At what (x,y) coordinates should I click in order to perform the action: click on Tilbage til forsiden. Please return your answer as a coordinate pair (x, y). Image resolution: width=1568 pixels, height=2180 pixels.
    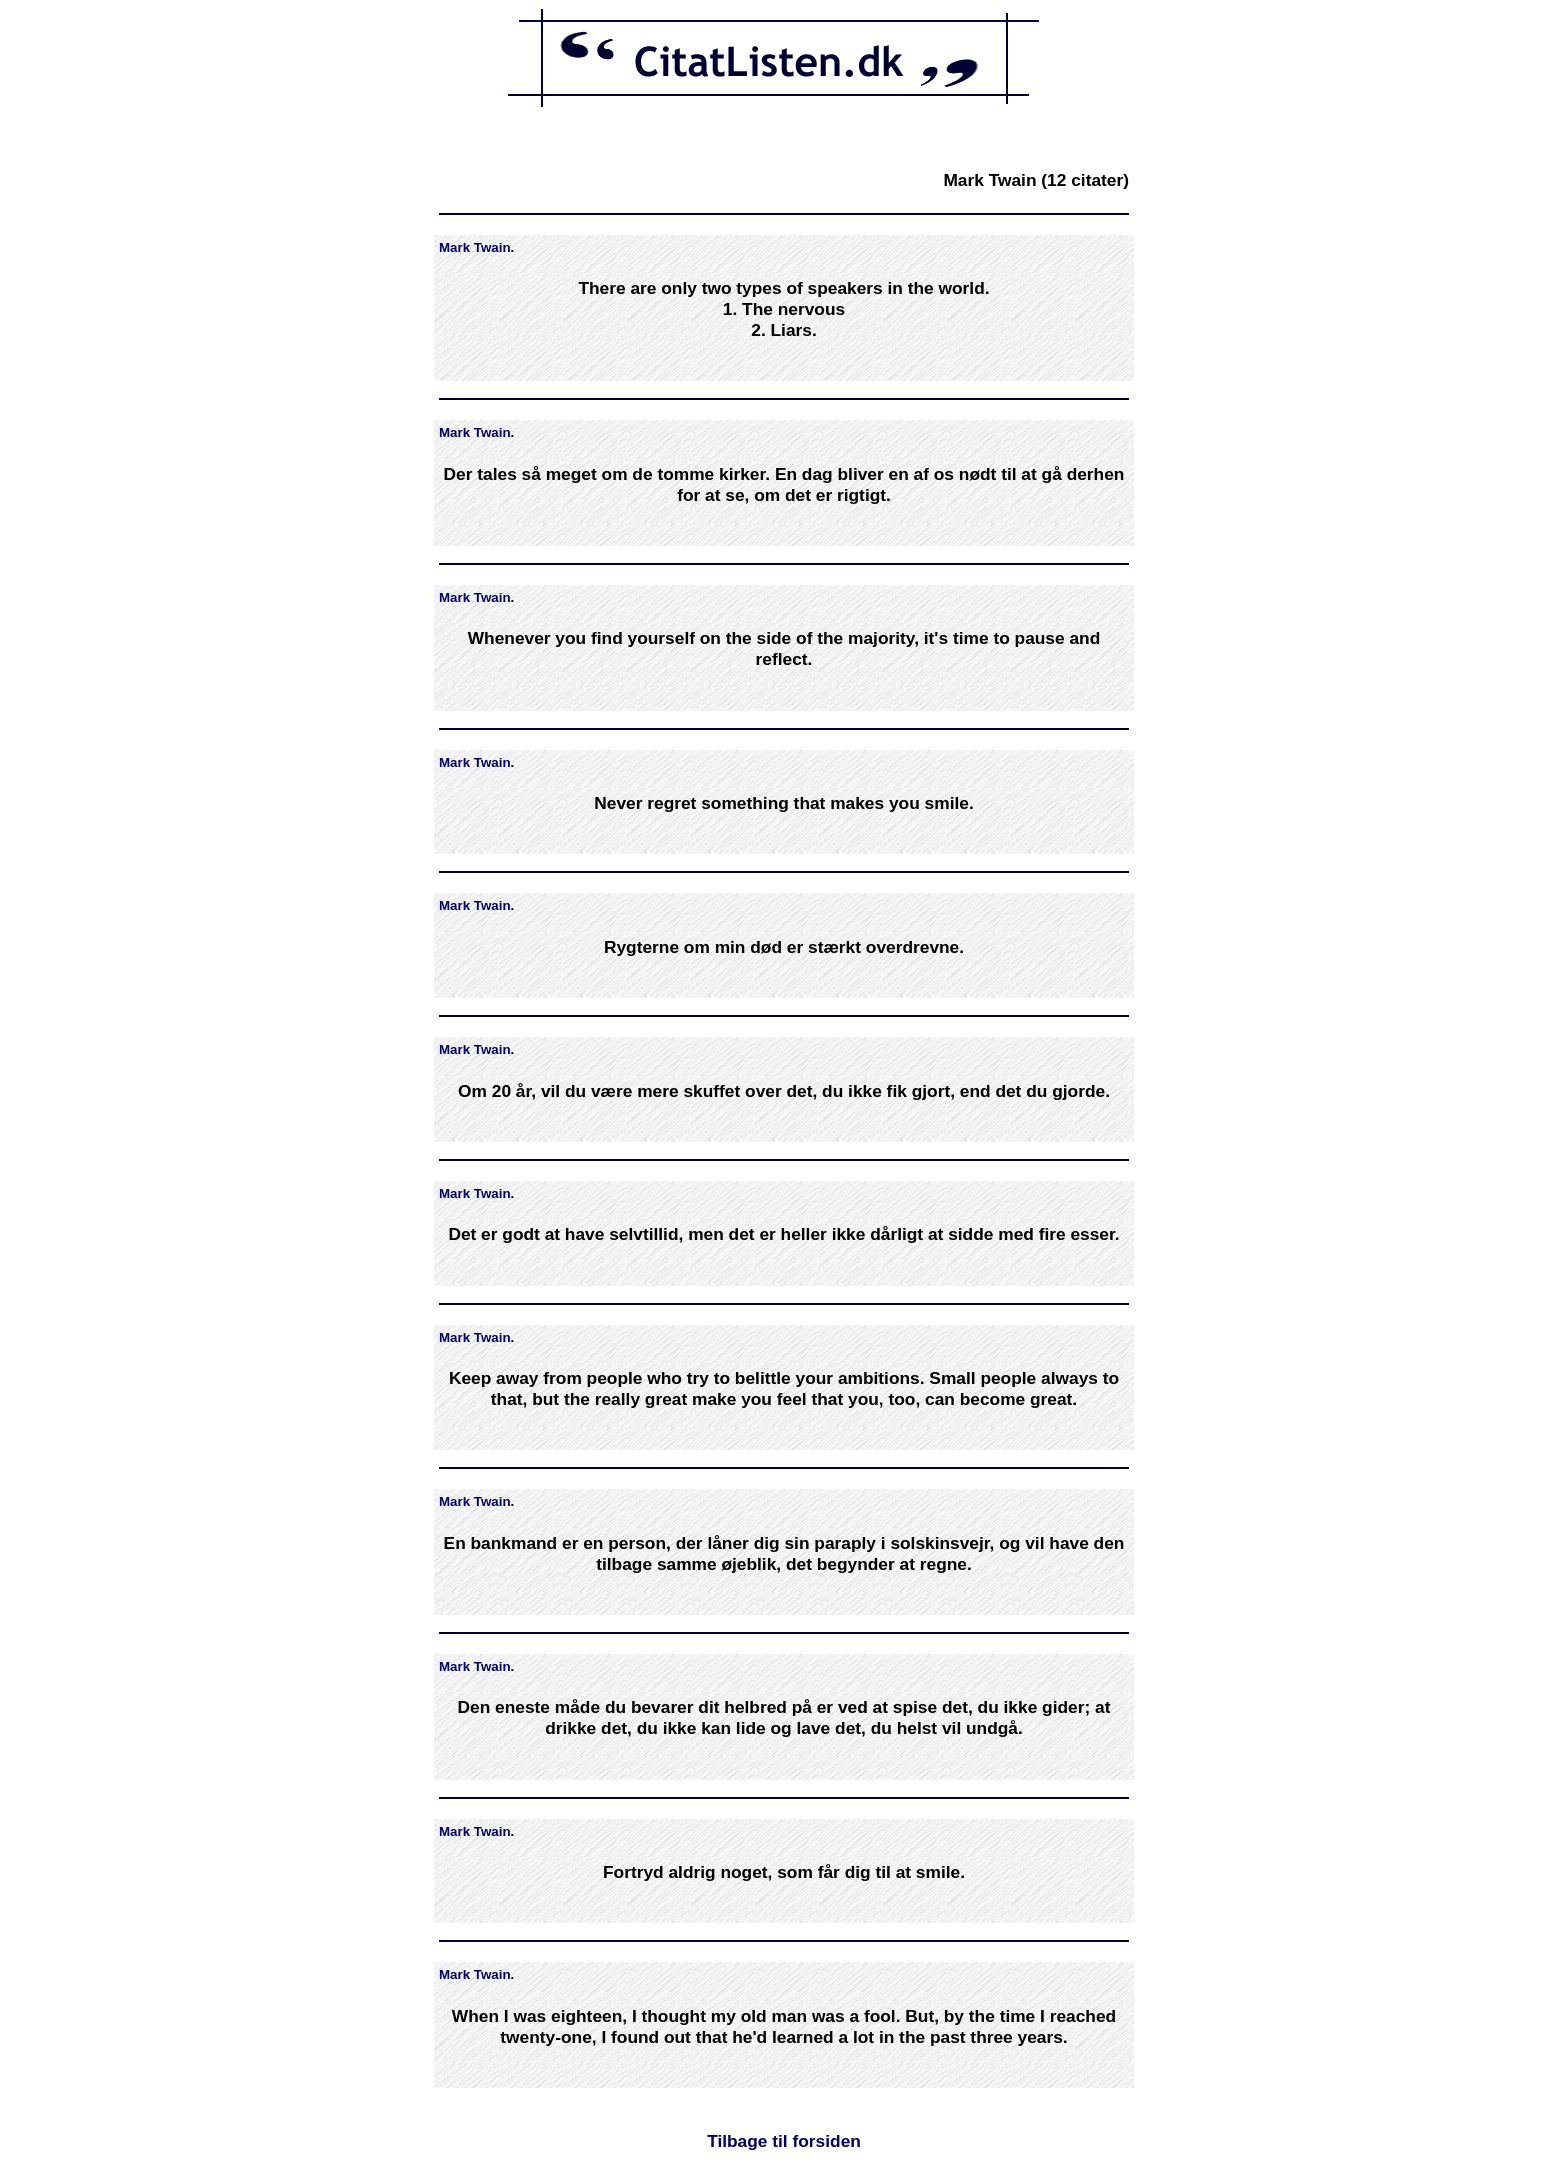
    Looking at the image, I should click on (784, 2141).